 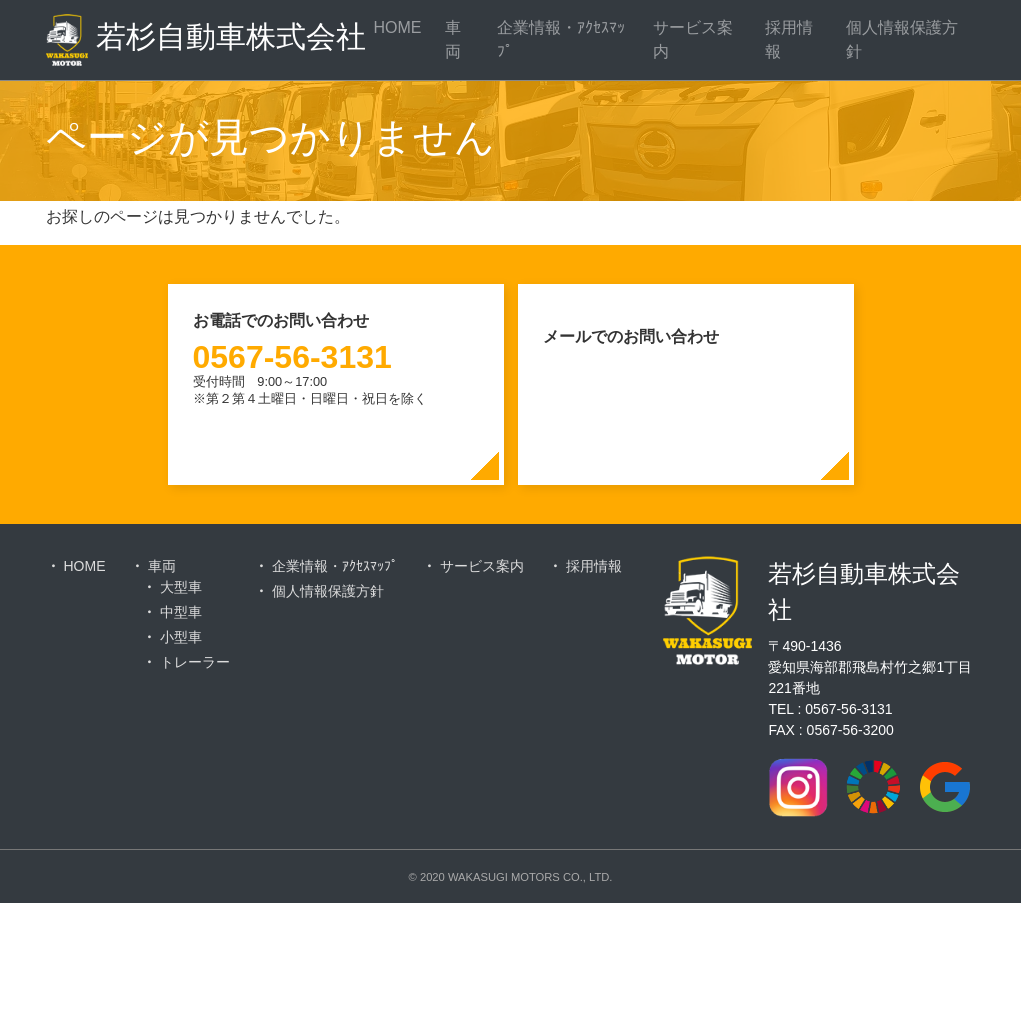 I want to click on HOME, so click(x=397, y=27).